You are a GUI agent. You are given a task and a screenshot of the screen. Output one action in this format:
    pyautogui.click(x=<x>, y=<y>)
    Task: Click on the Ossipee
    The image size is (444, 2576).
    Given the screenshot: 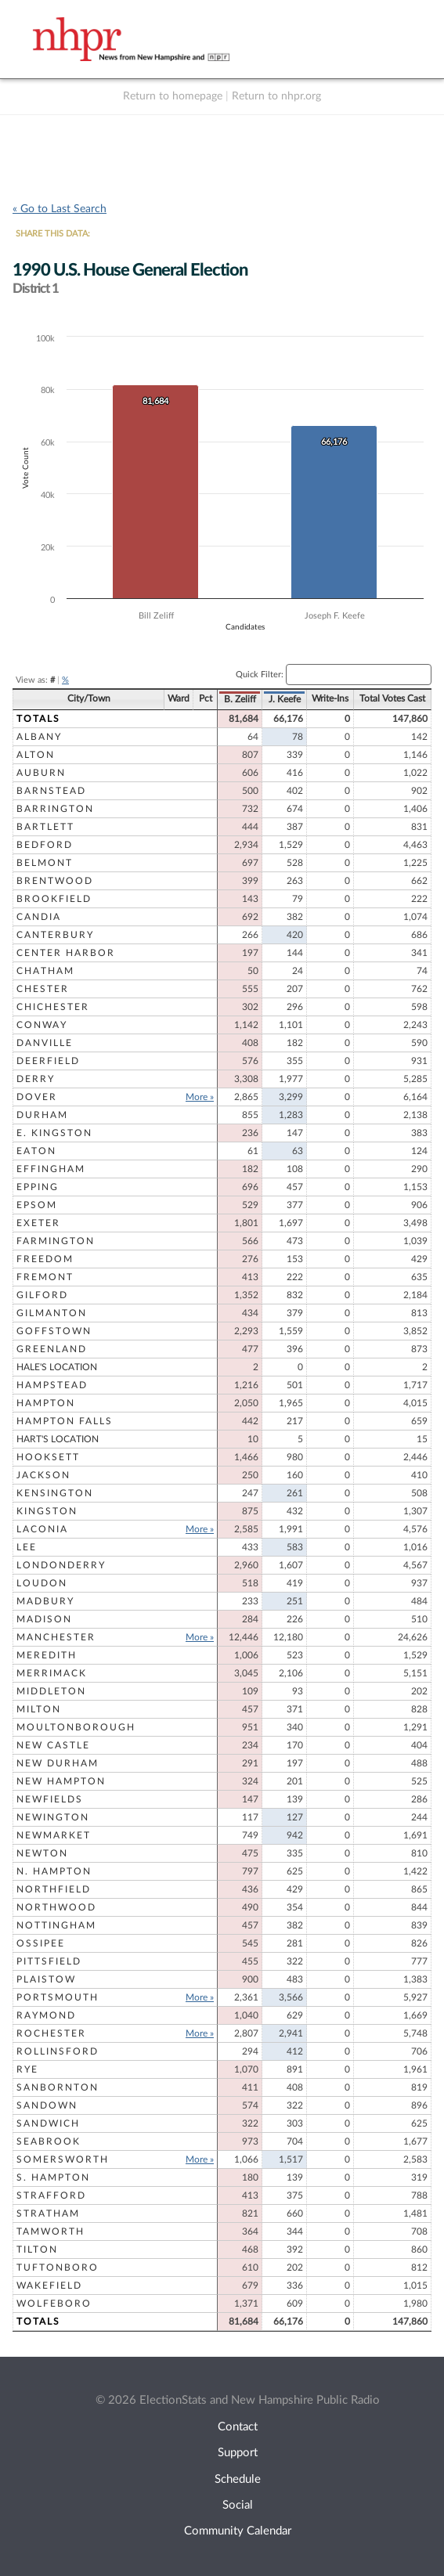 What is the action you would take?
    pyautogui.click(x=40, y=1943)
    